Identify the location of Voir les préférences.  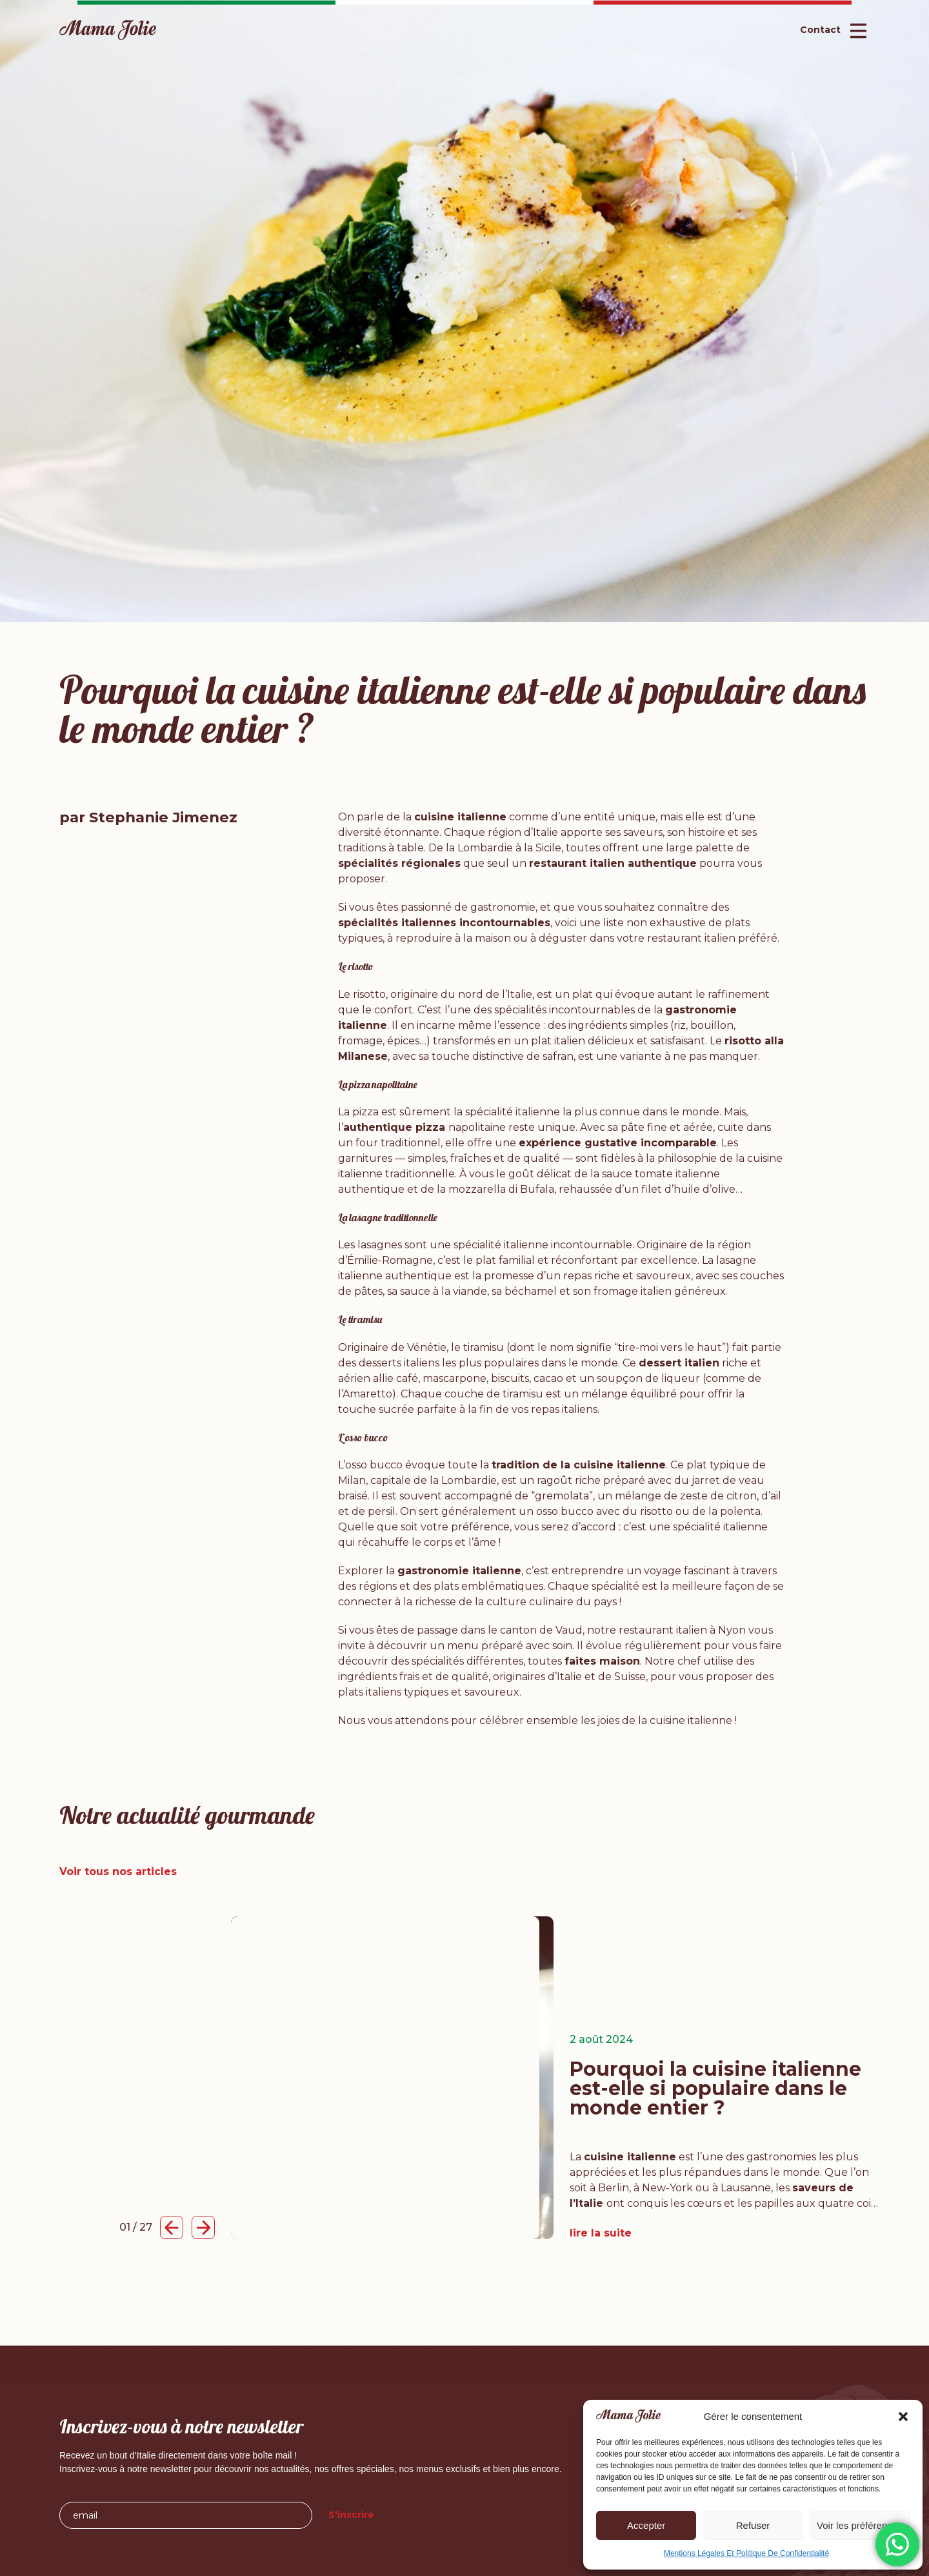
(860, 2525).